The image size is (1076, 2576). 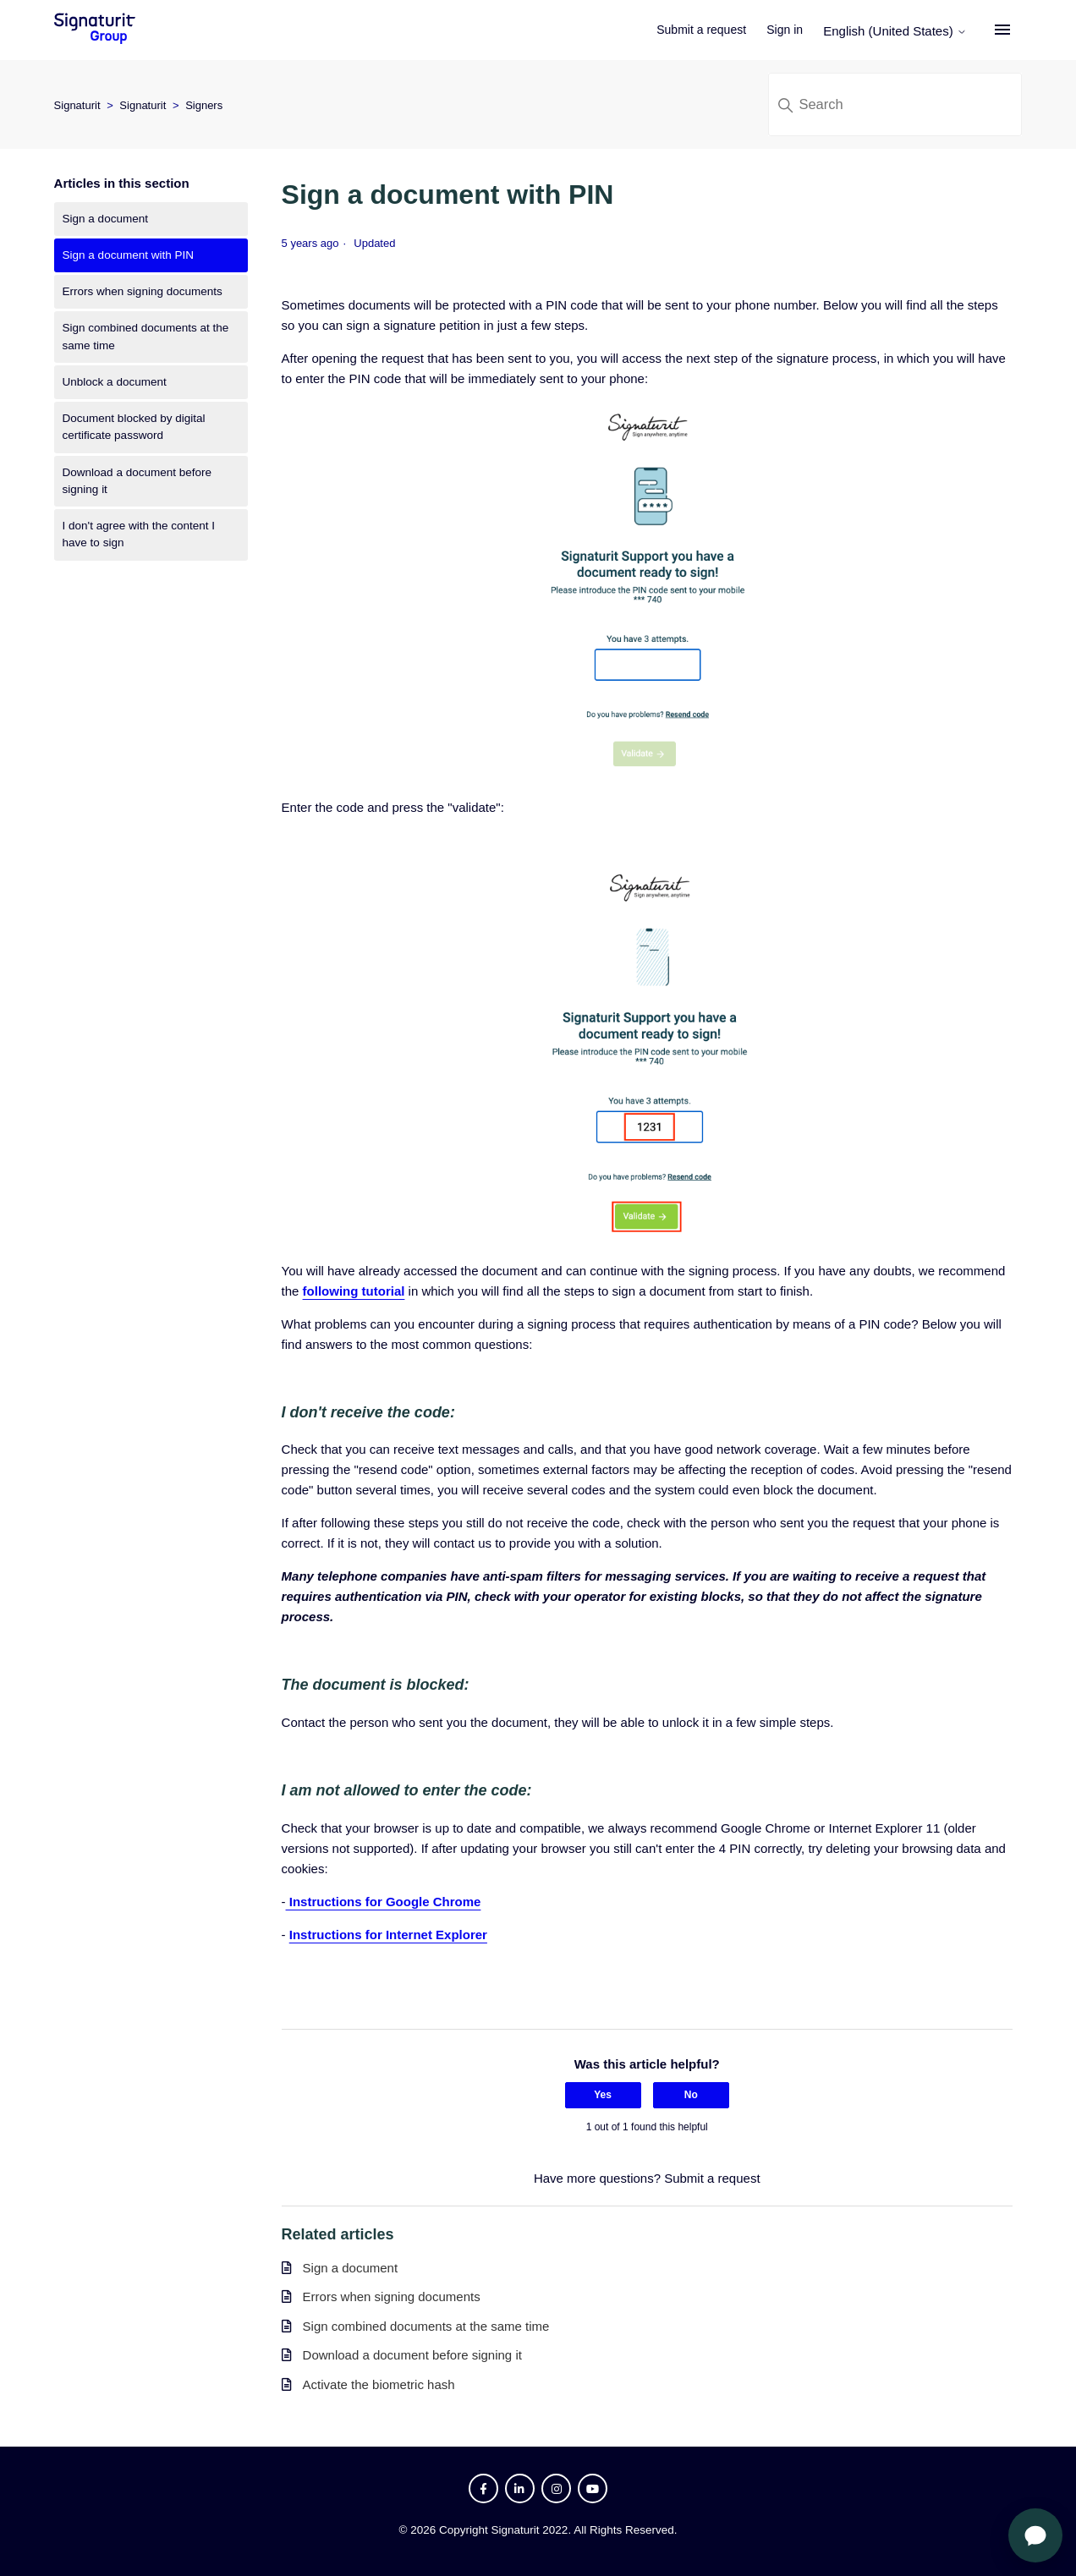 What do you see at coordinates (895, 104) in the screenshot?
I see `[Search]` at bounding box center [895, 104].